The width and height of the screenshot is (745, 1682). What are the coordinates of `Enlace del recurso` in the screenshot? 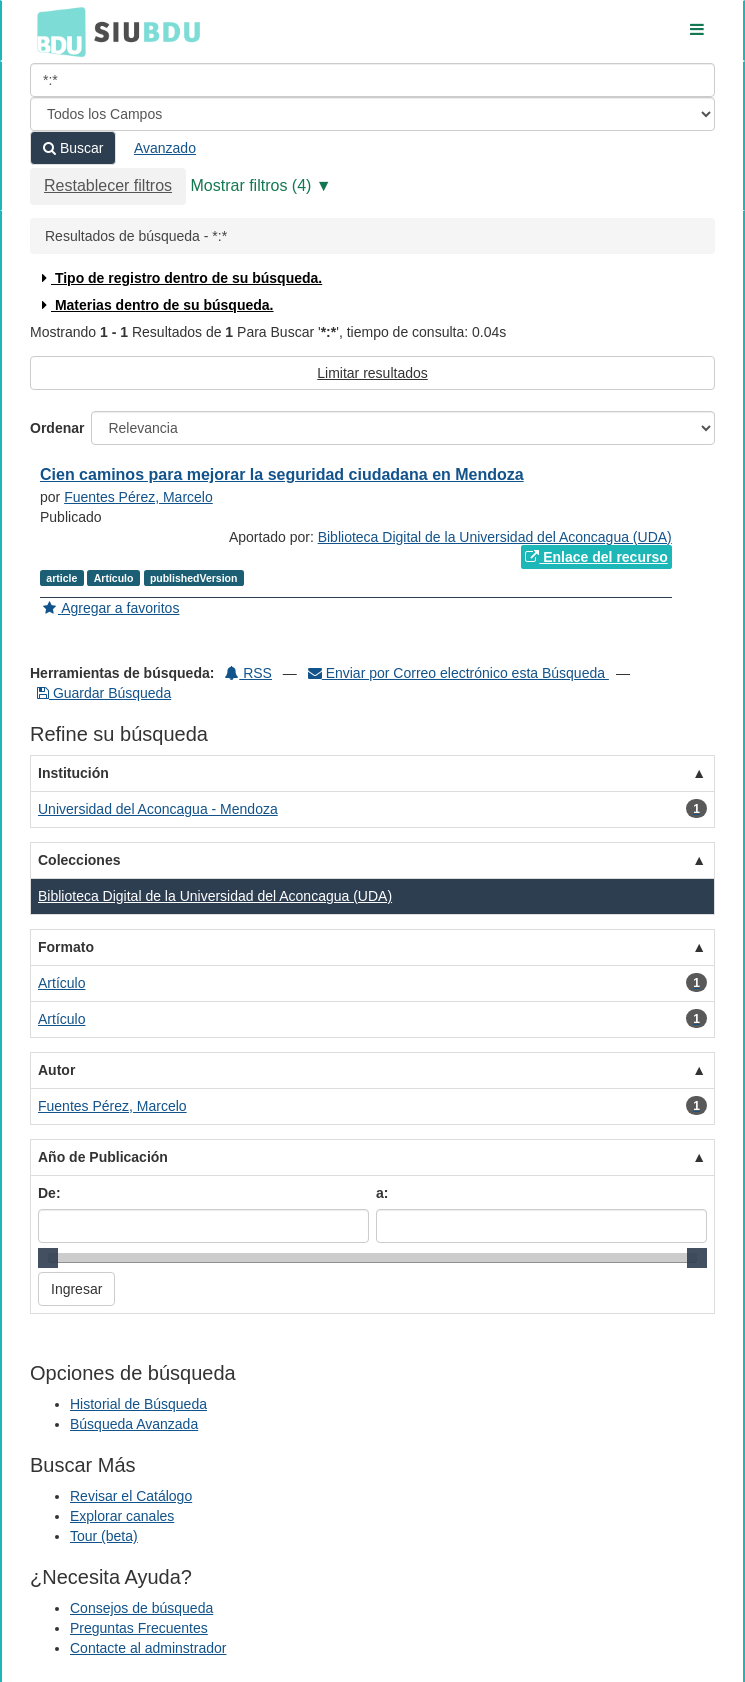 It's located at (596, 557).